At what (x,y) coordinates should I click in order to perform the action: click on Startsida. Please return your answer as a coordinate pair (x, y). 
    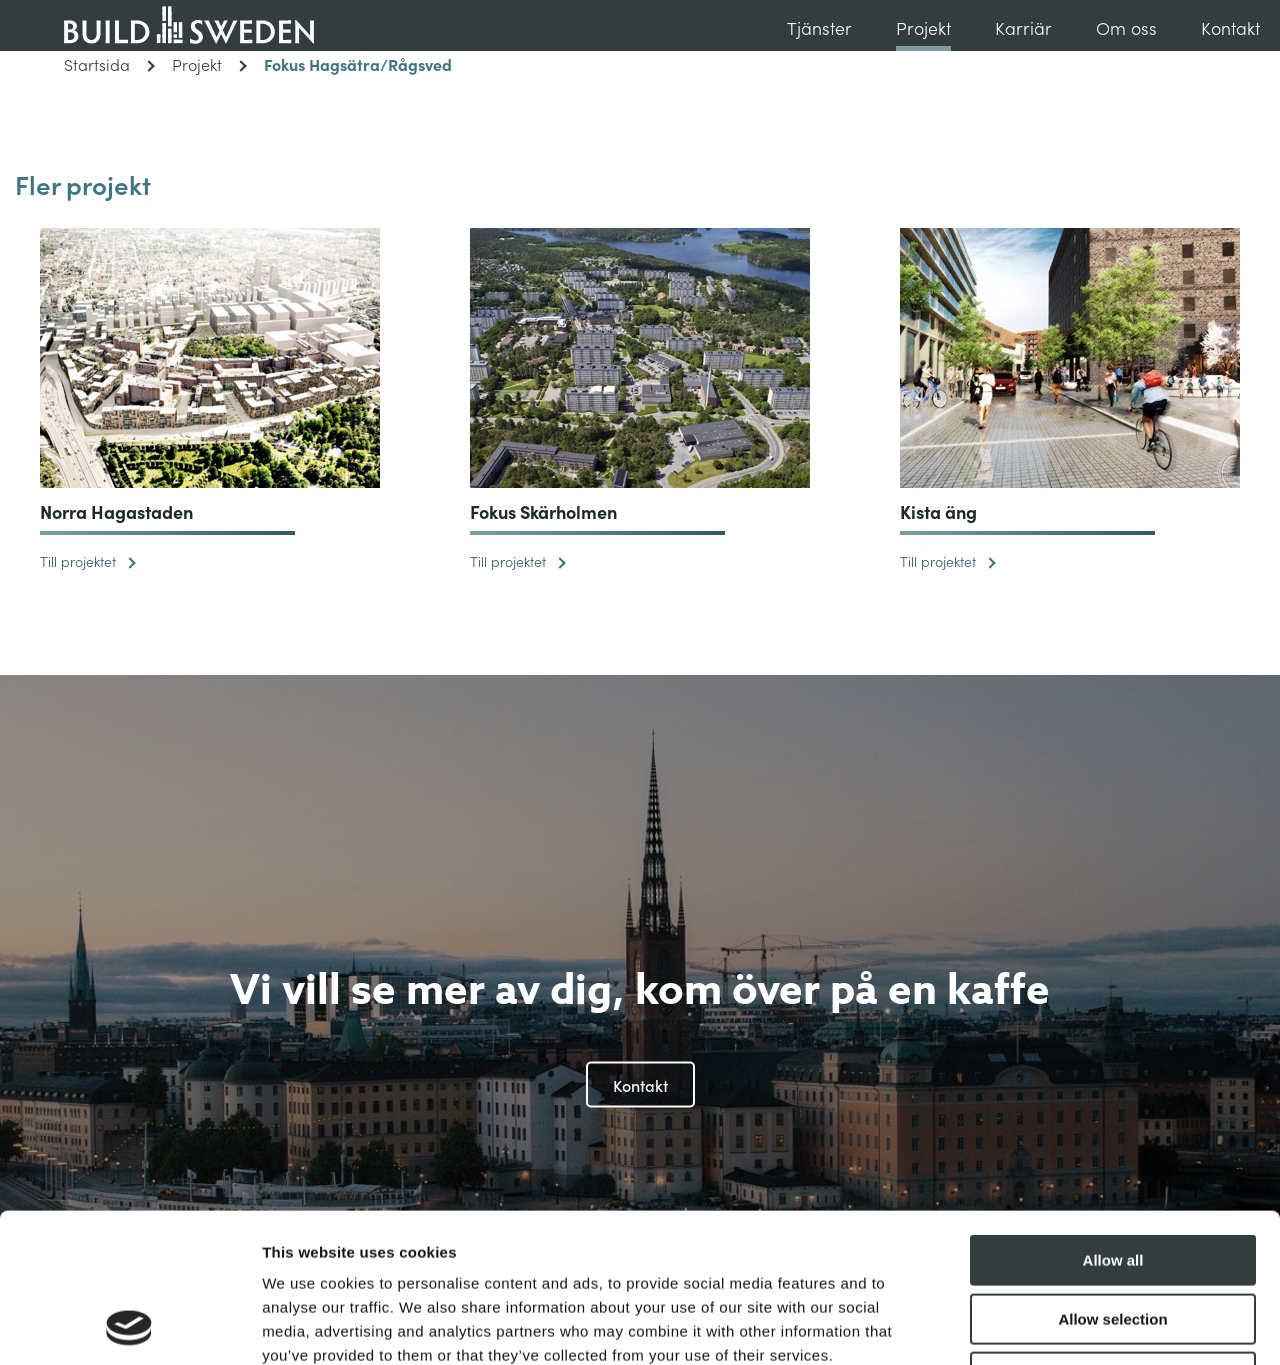
    Looking at the image, I should click on (109, 64).